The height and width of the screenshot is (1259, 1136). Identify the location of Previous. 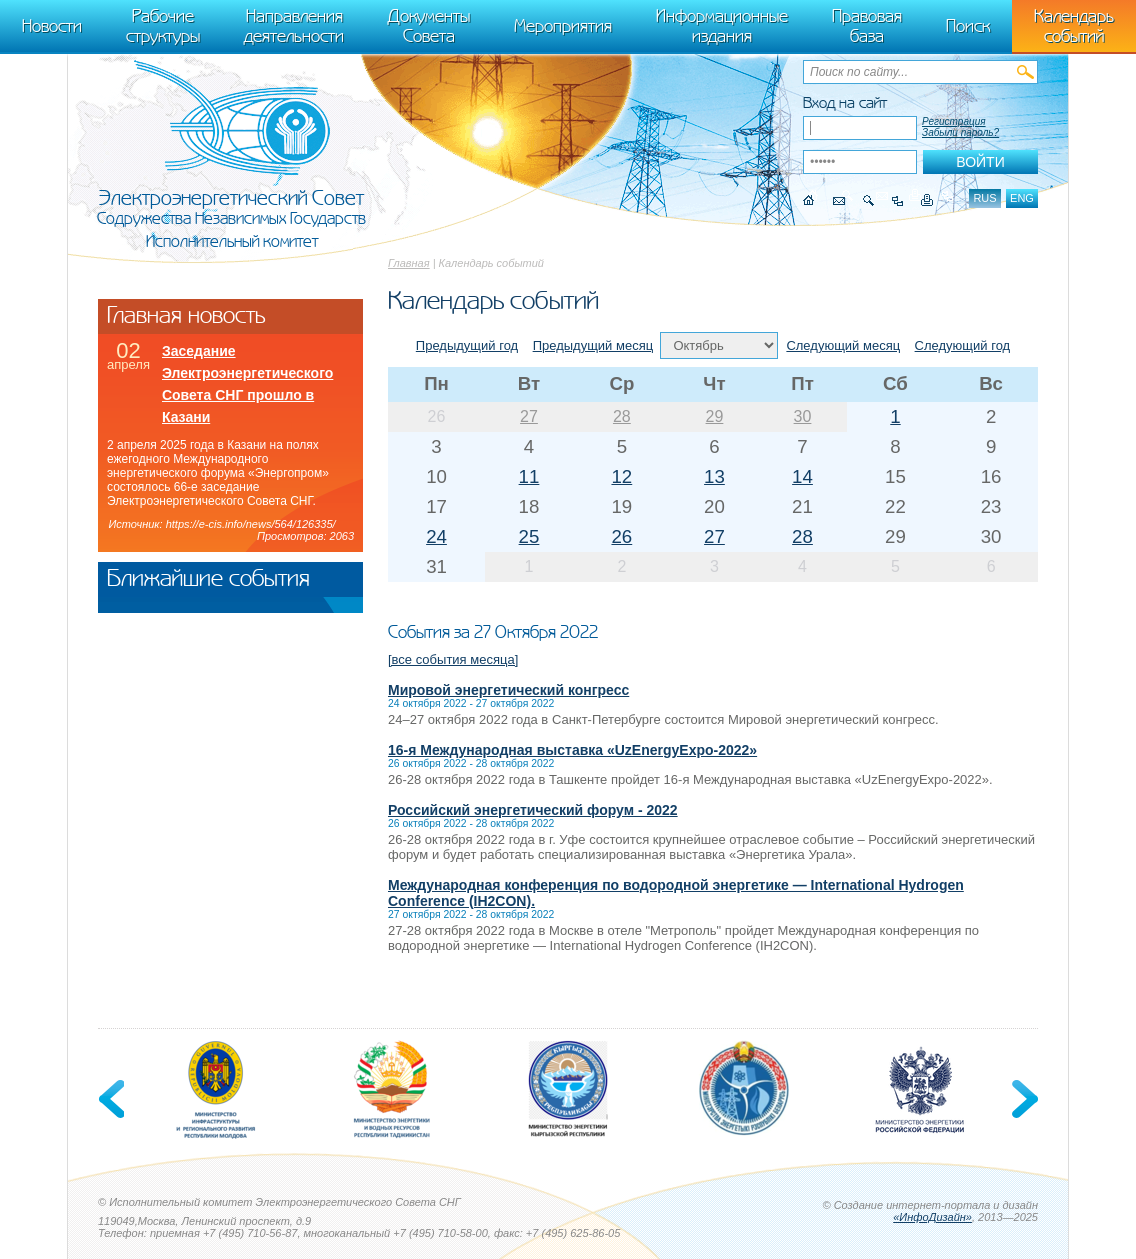
(113, 1099).